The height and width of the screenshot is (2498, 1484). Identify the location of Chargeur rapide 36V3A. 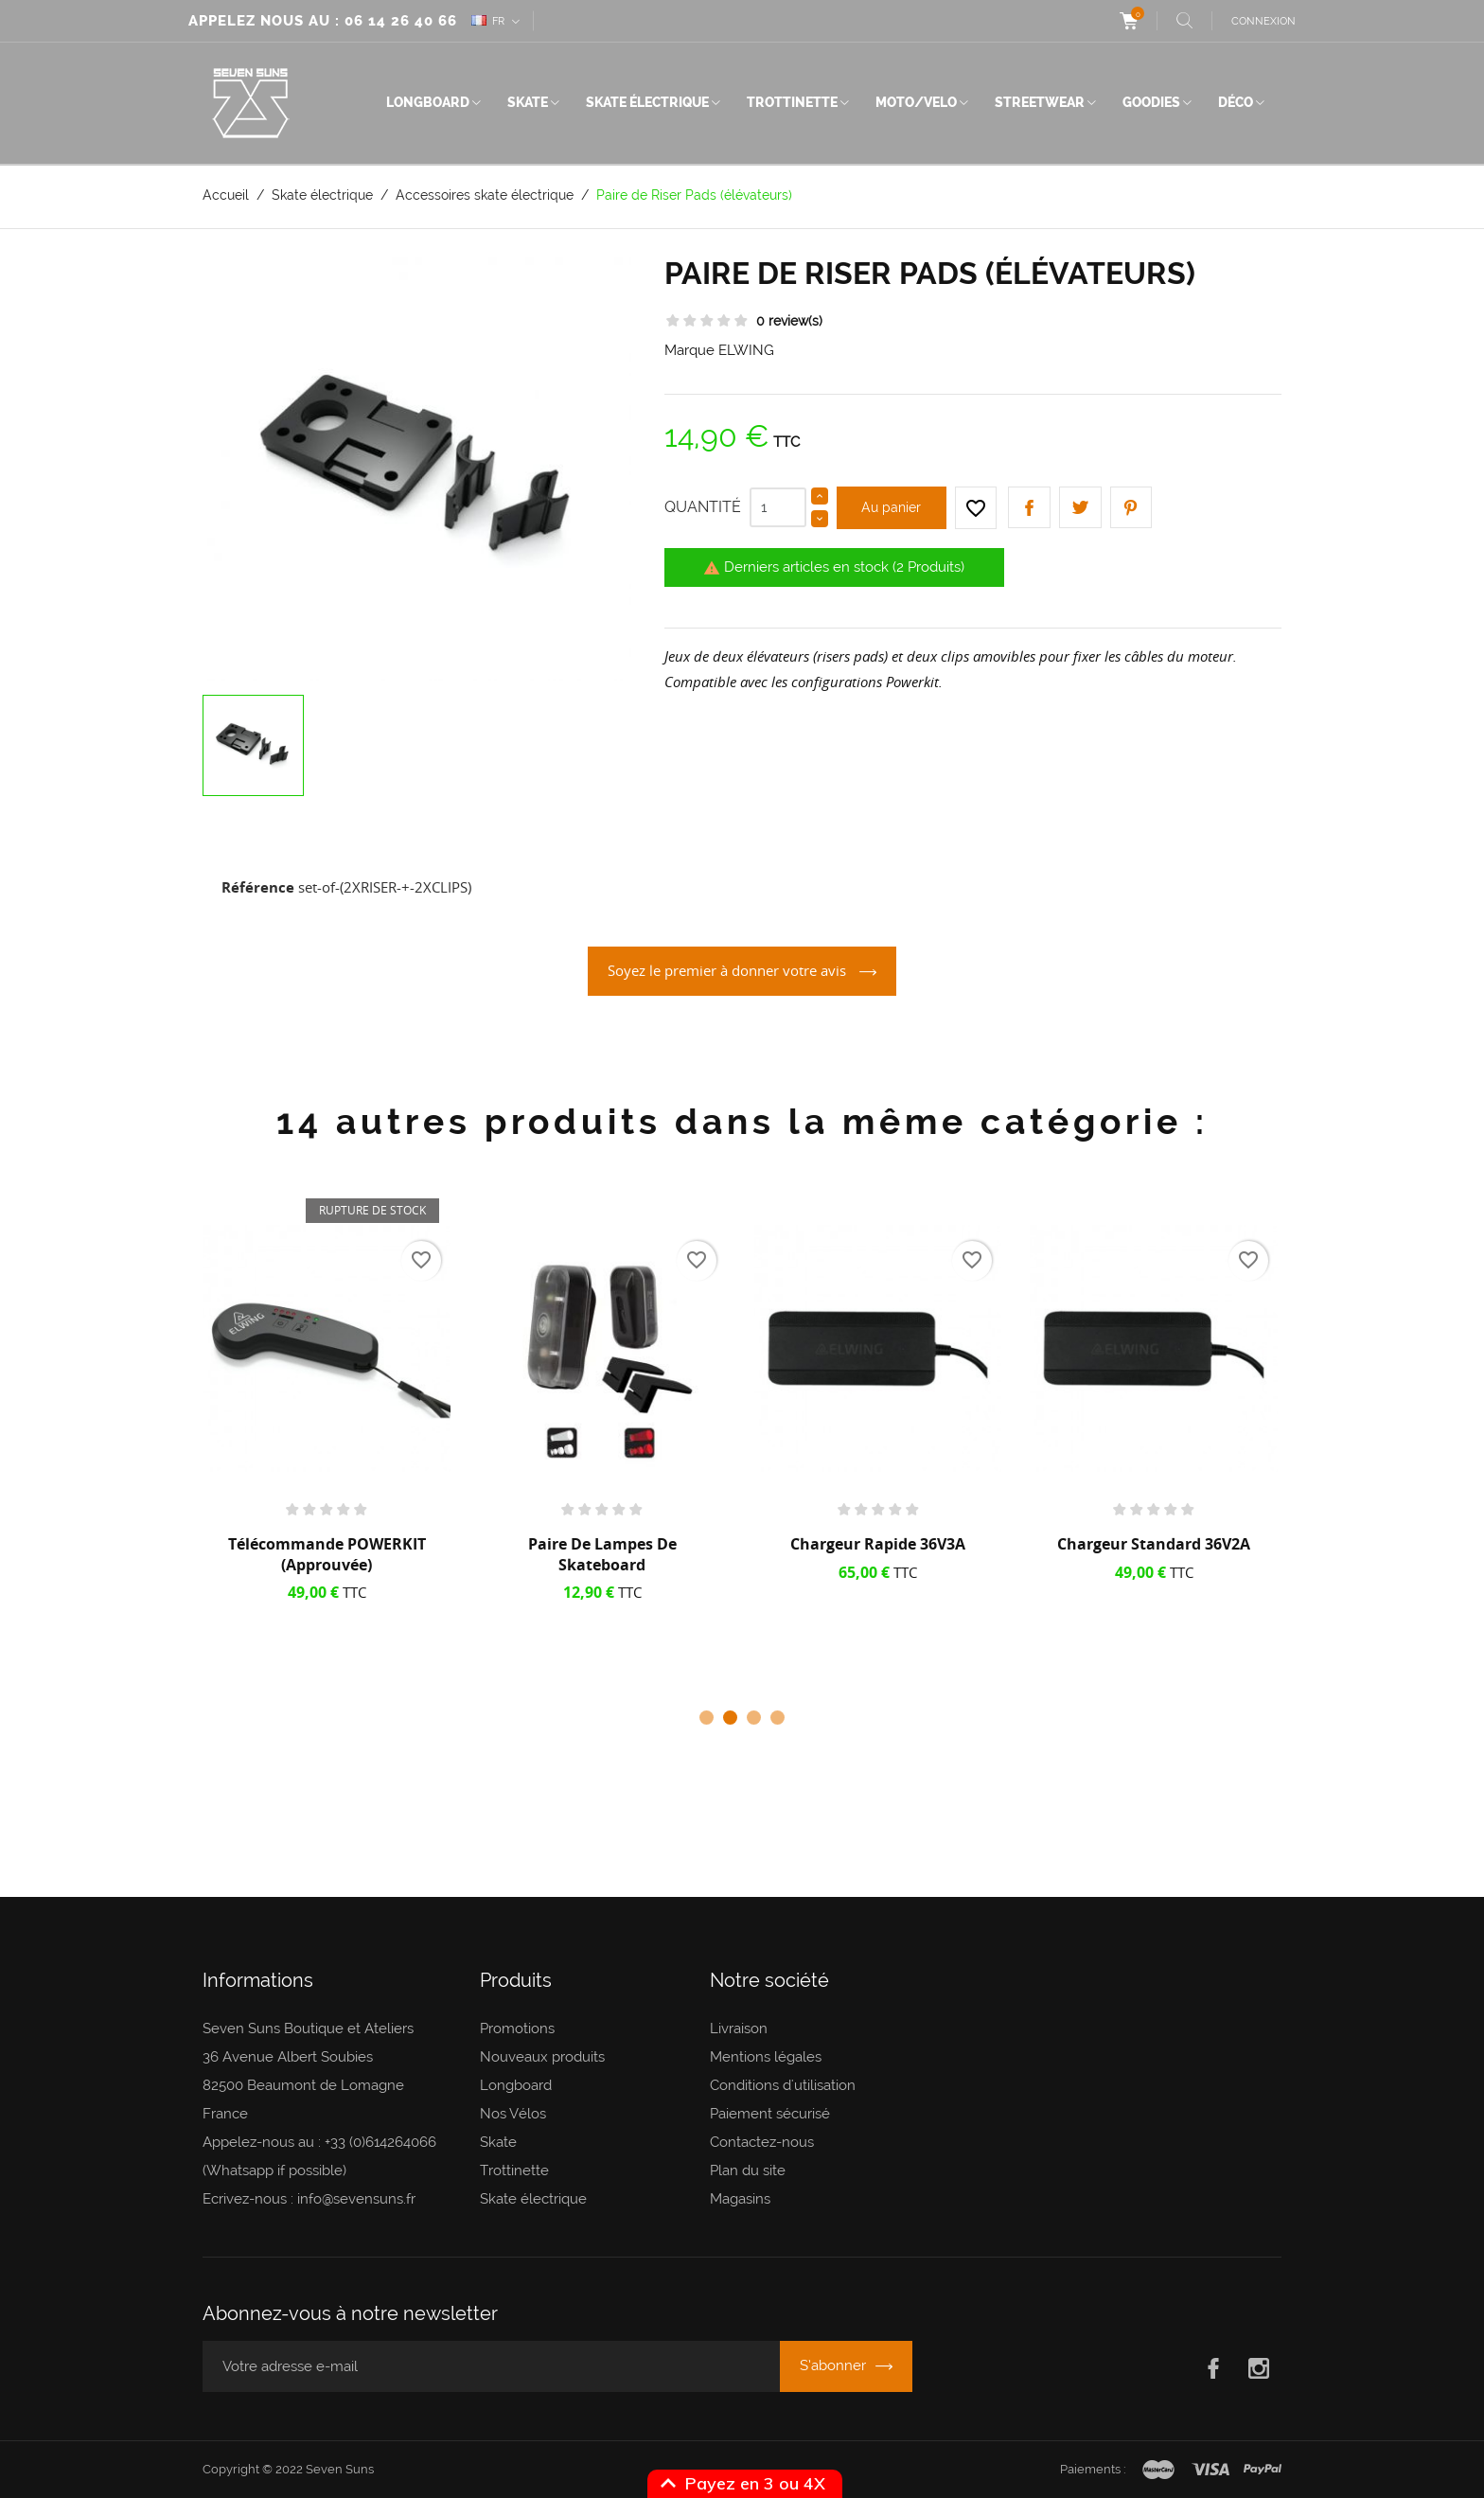
(877, 1543).